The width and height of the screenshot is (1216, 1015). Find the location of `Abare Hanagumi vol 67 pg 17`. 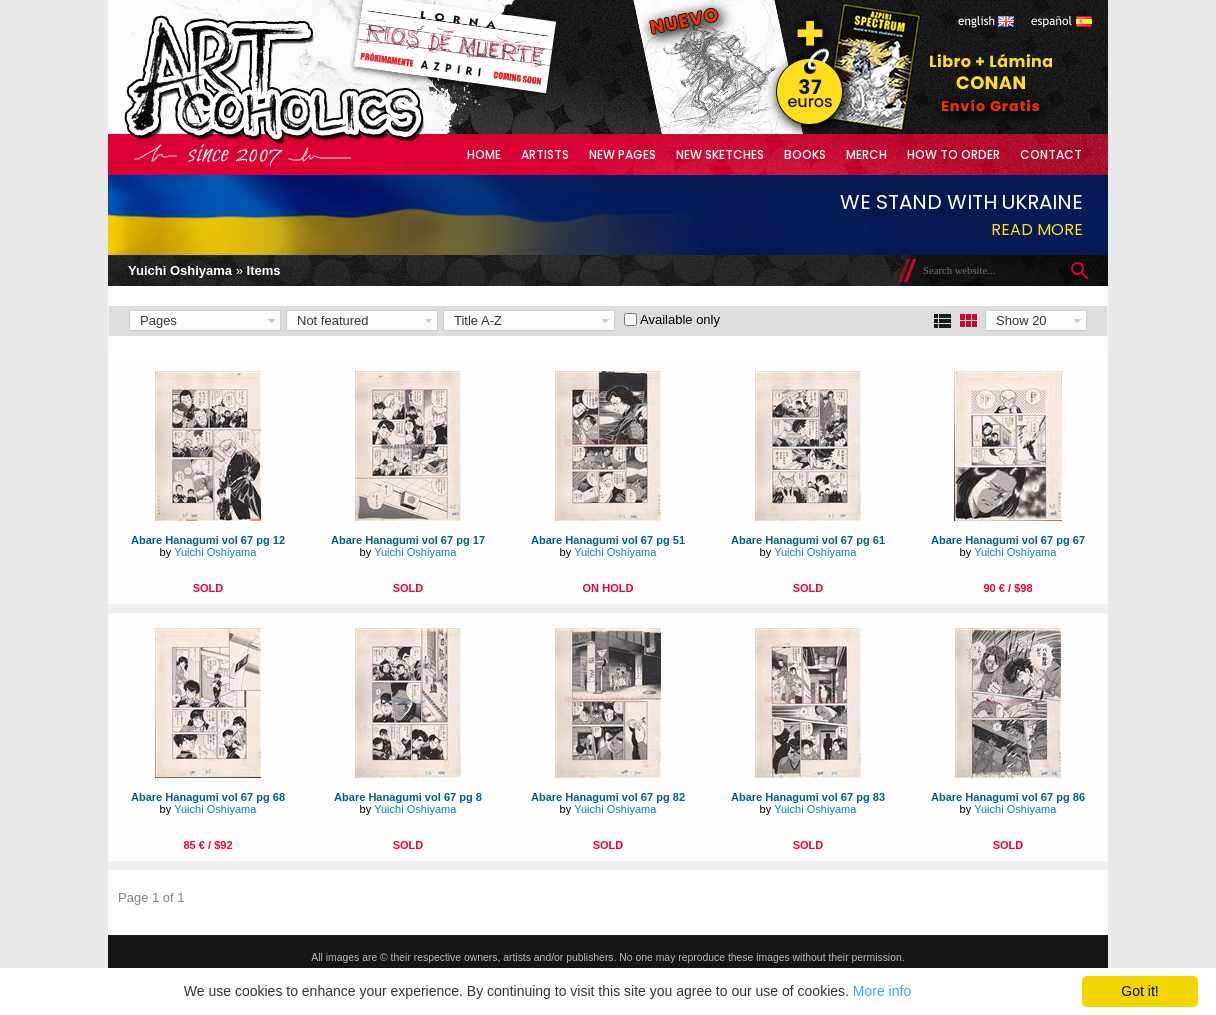

Abare Hanagumi vol 67 pg 17 is located at coordinates (408, 540).